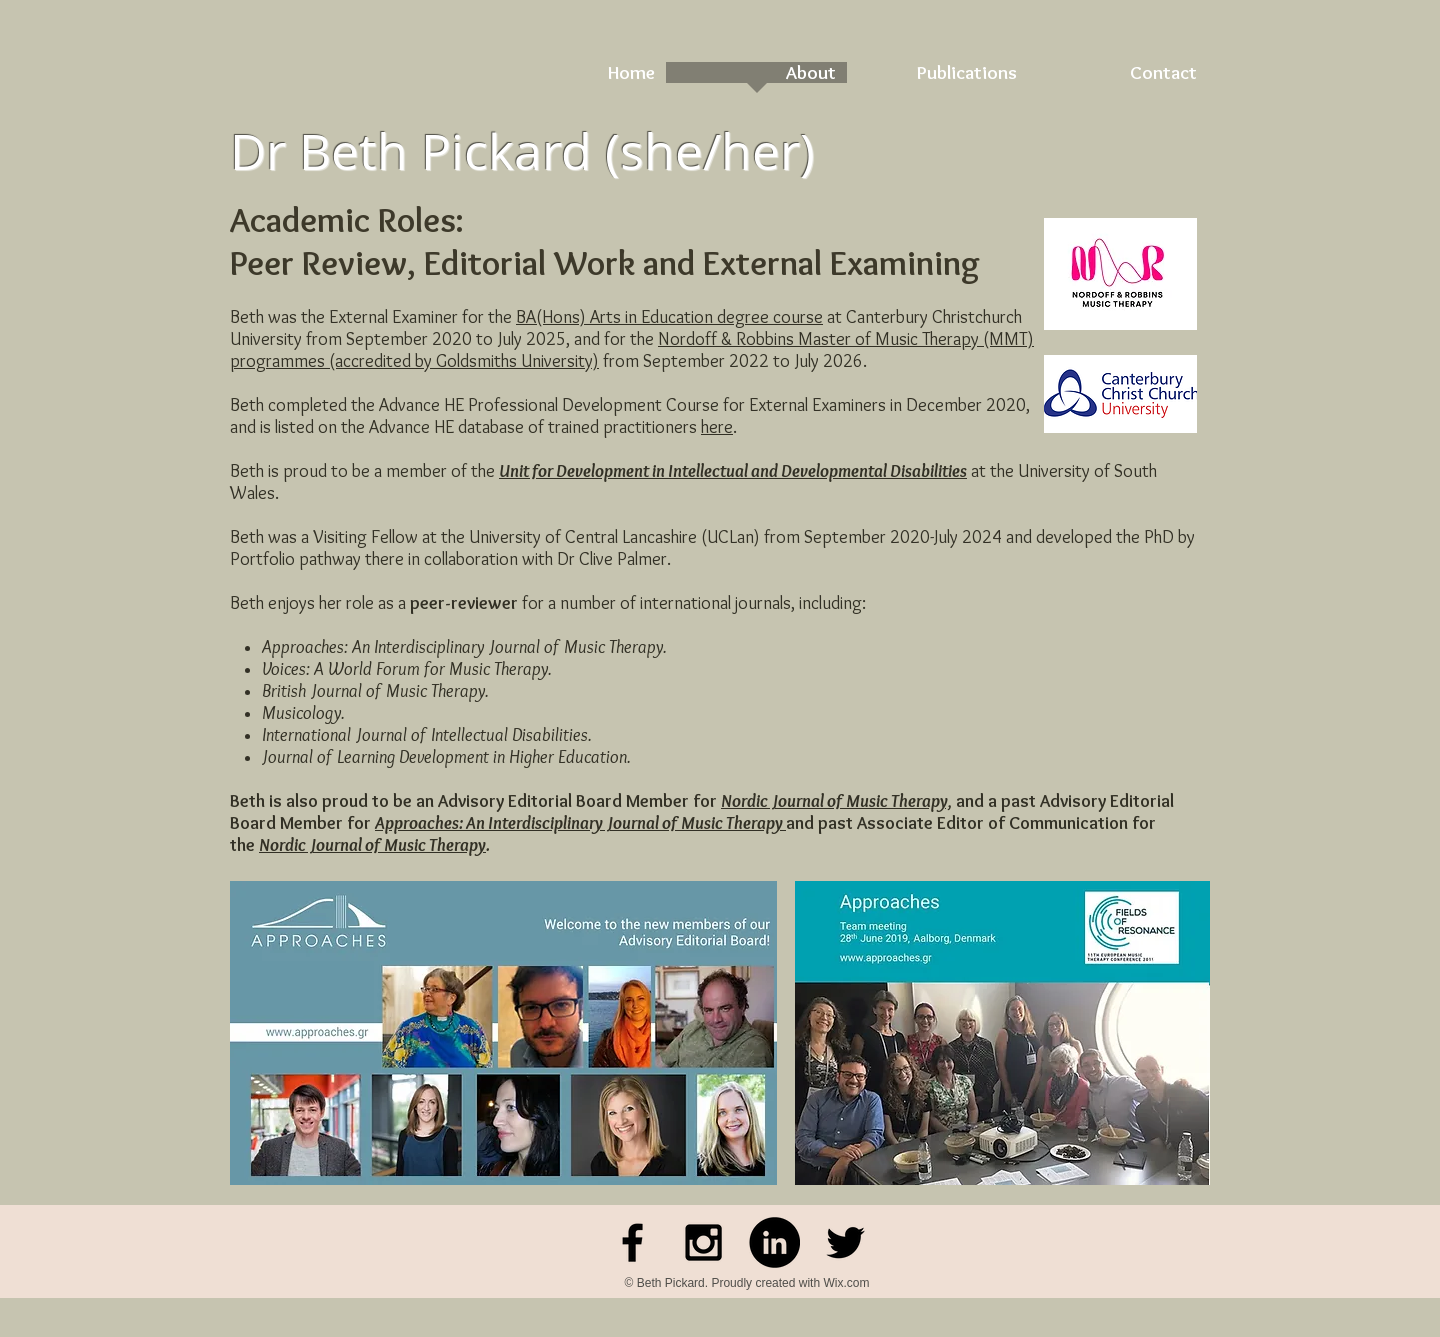 The image size is (1440, 1337). Describe the element at coordinates (717, 427) in the screenshot. I see `here` at that location.